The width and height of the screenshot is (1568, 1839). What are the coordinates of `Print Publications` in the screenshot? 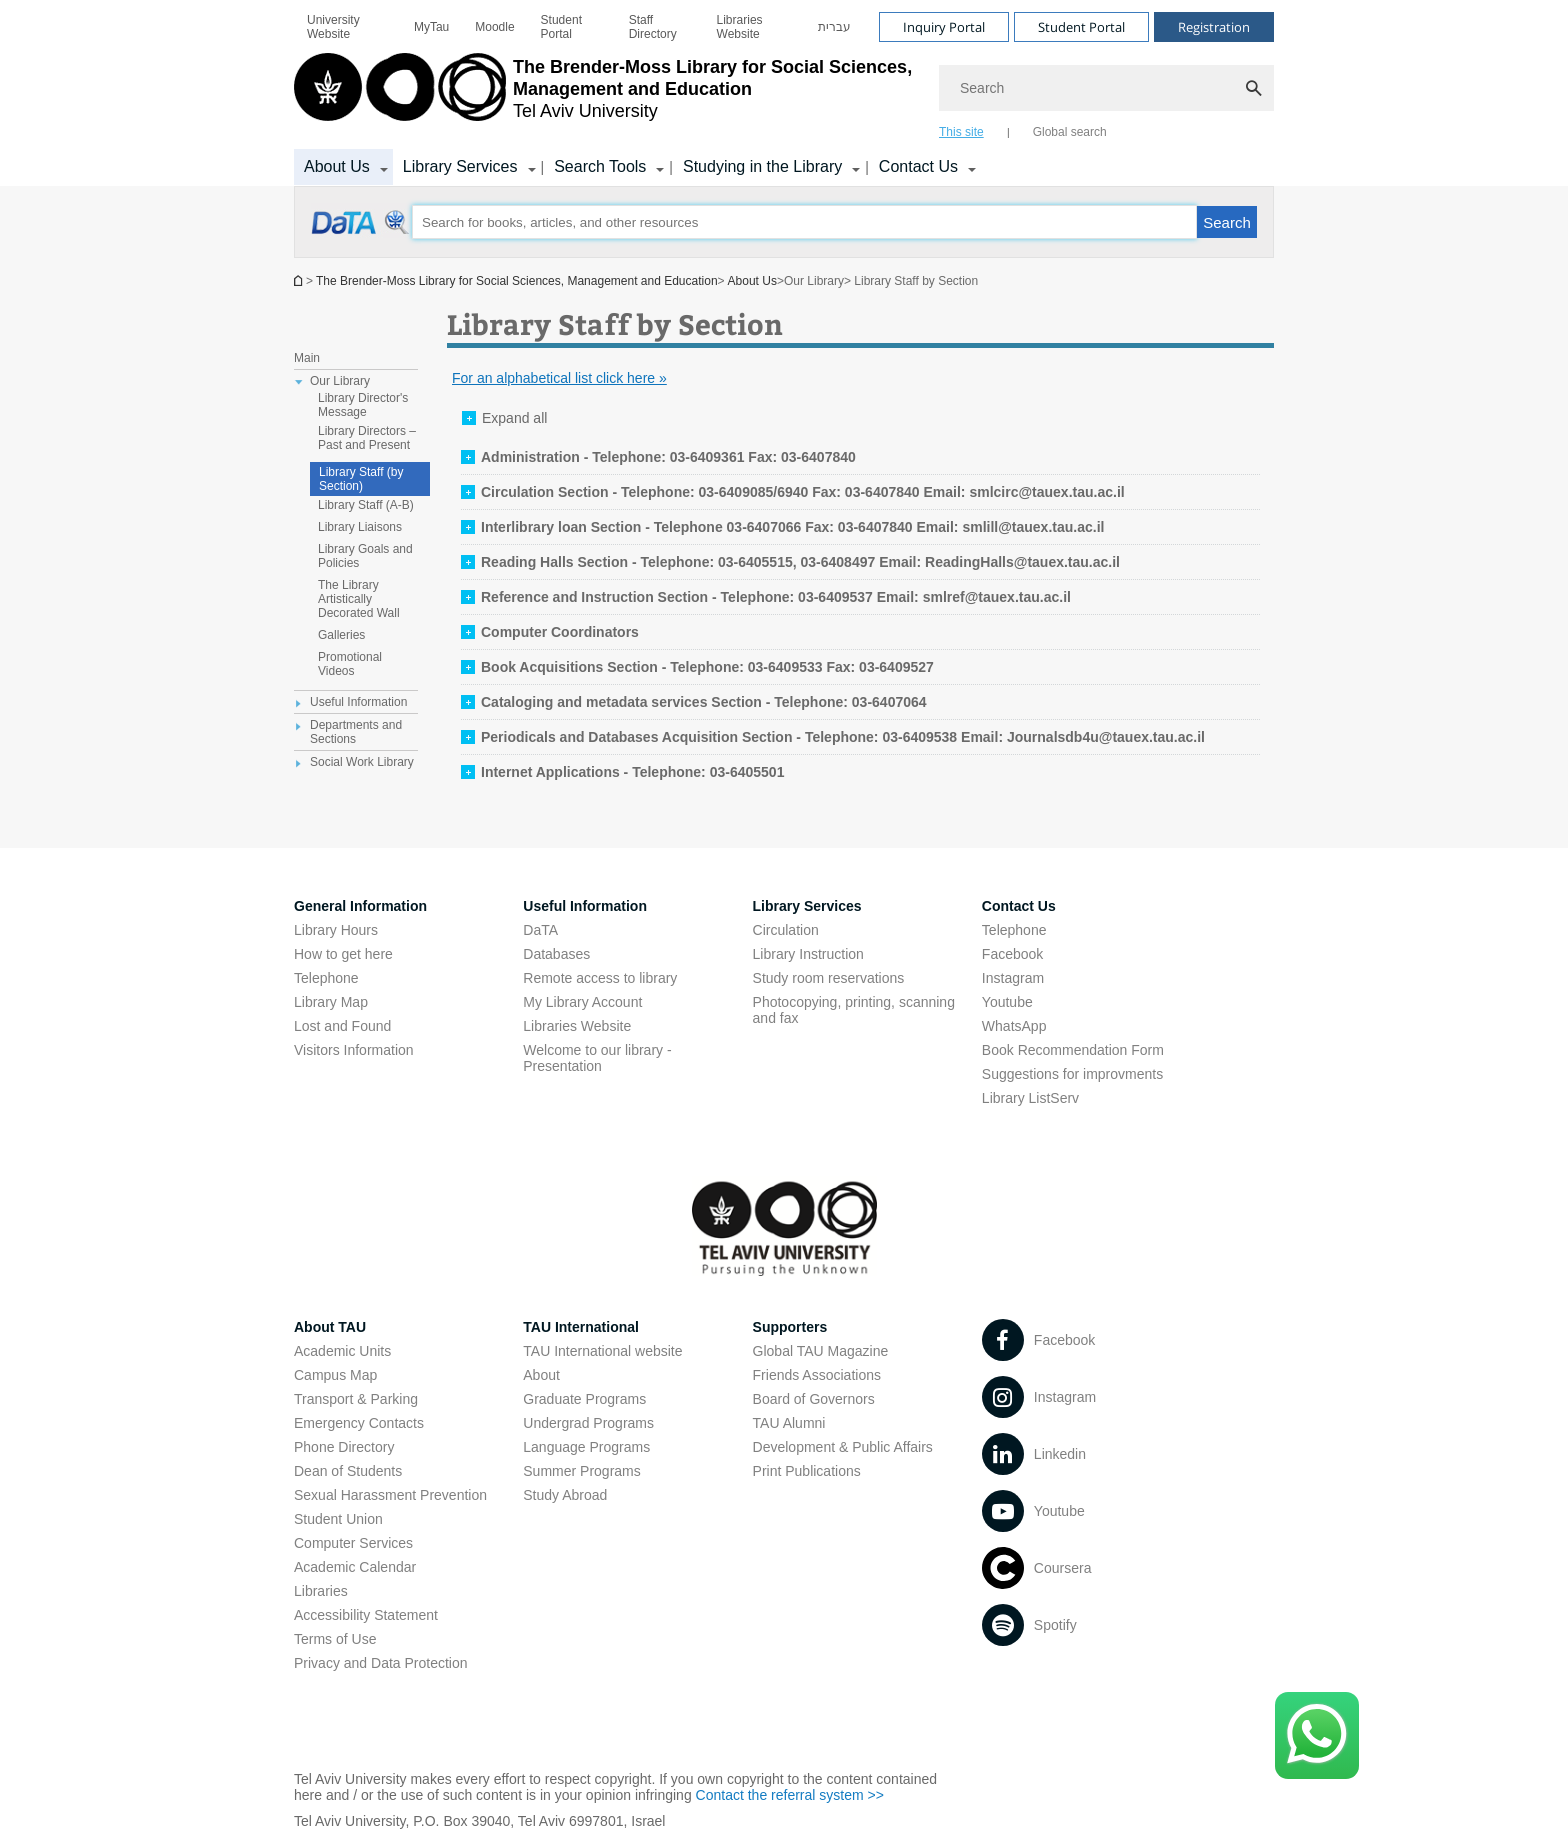 It's located at (807, 1471).